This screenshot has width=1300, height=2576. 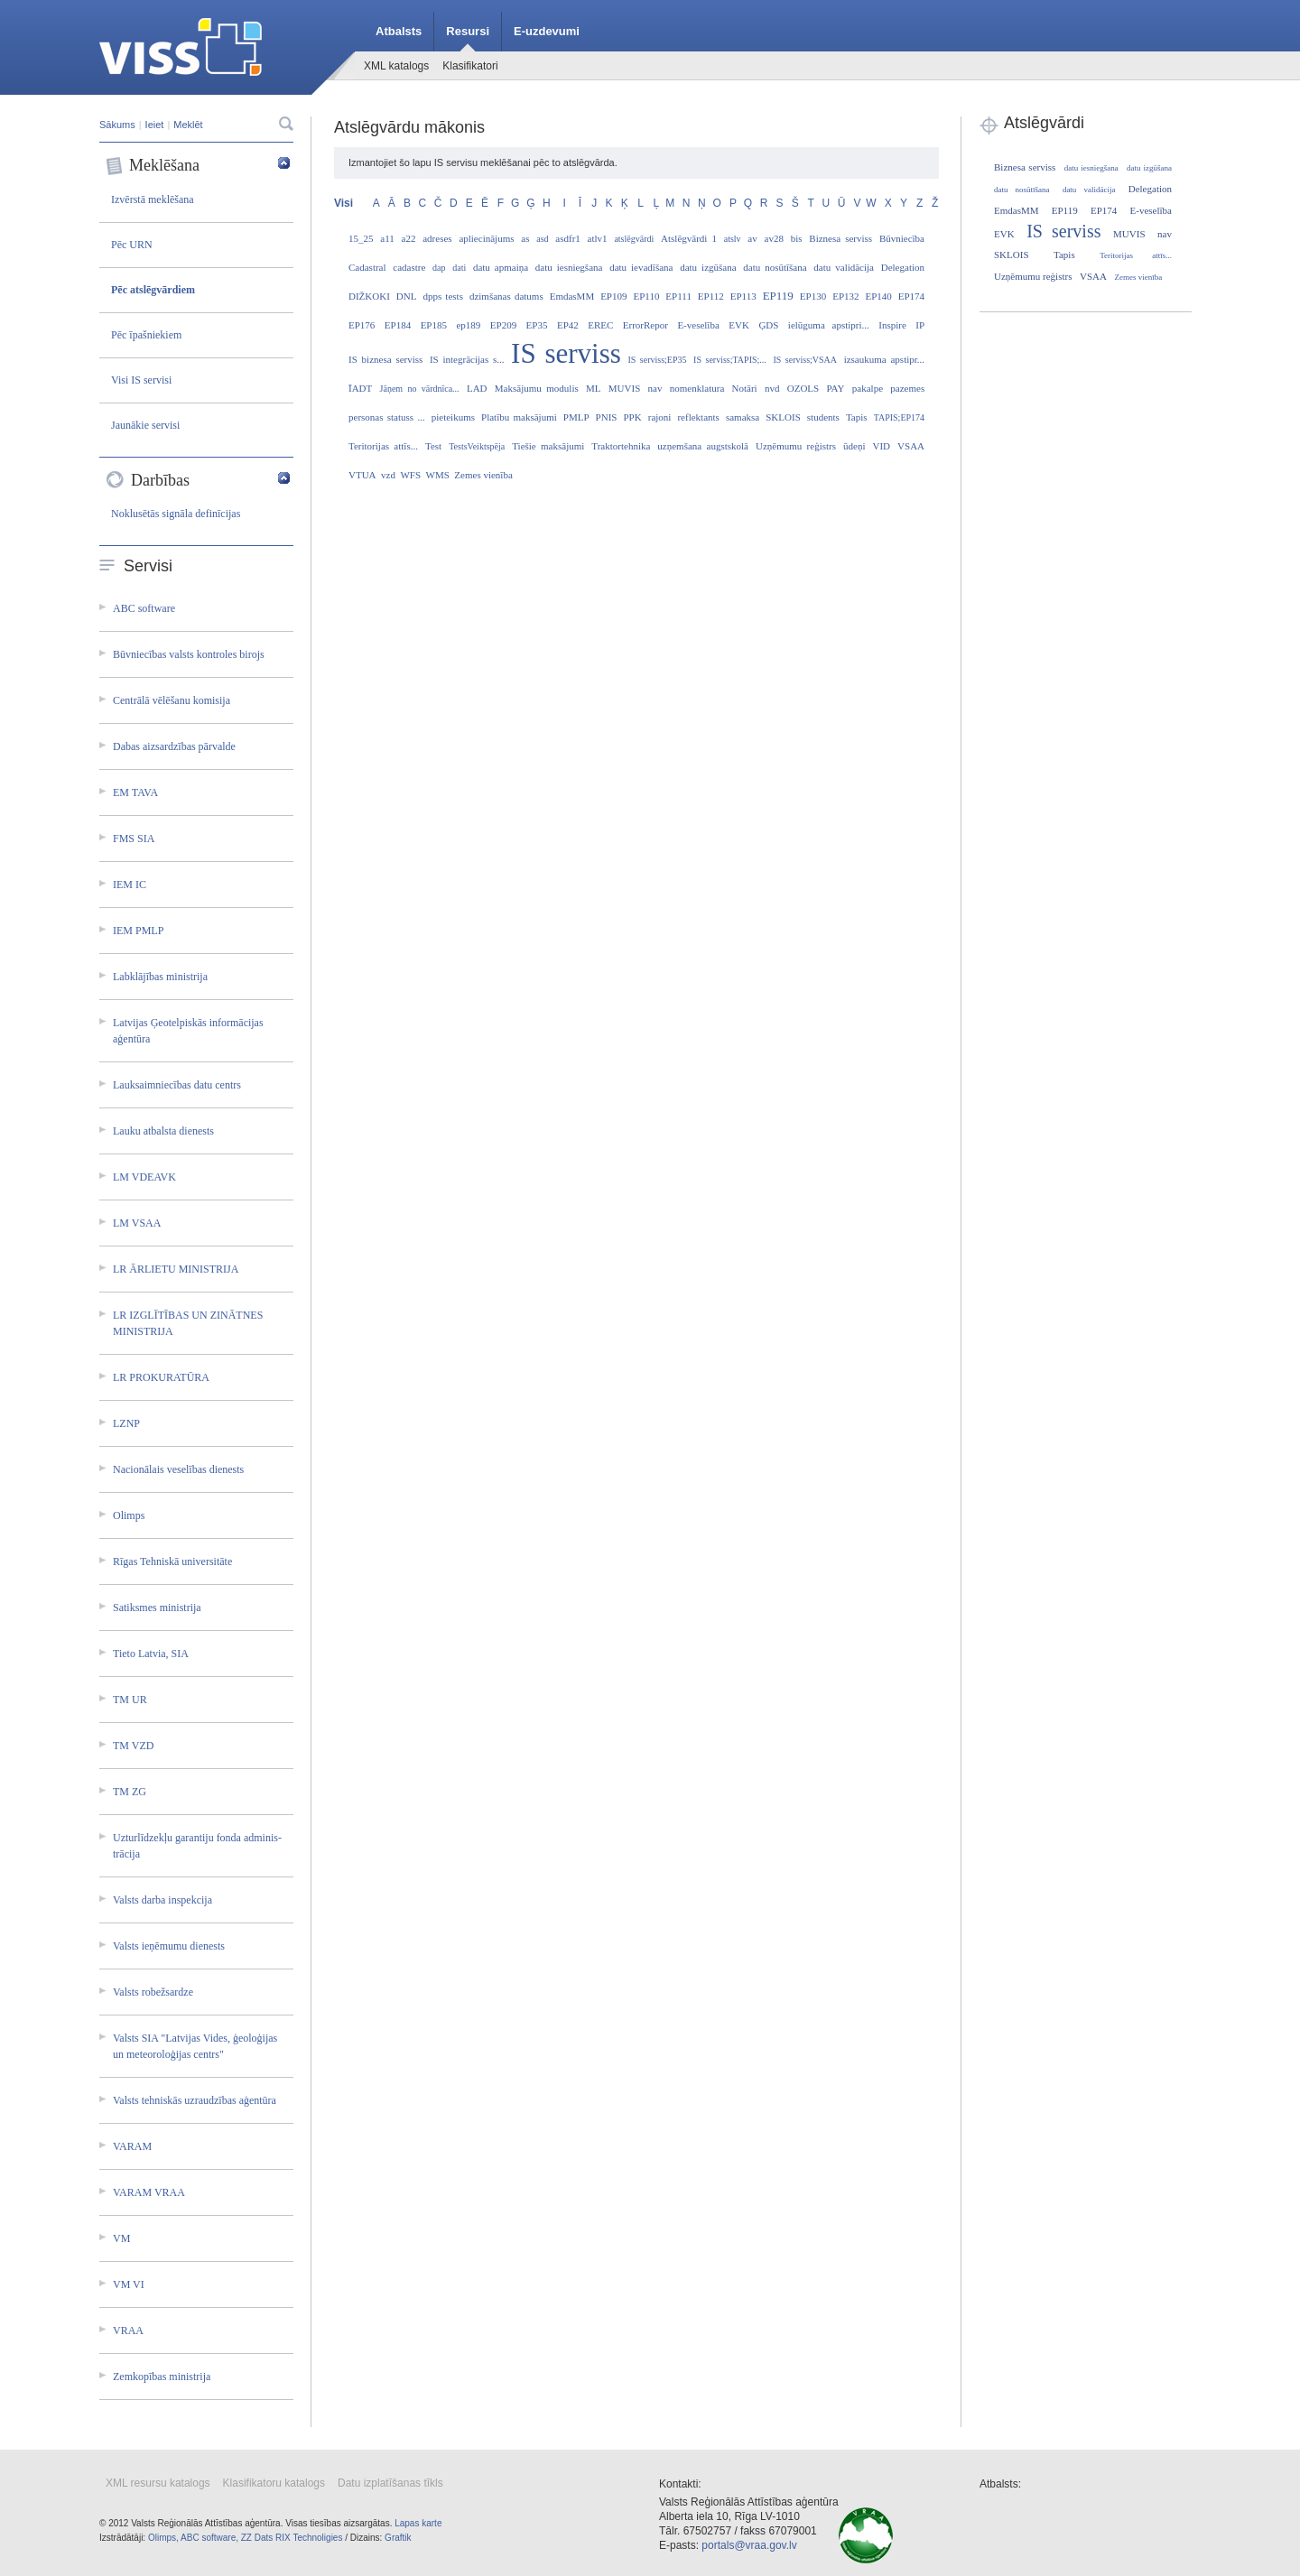 What do you see at coordinates (576, 417) in the screenshot?
I see `PMLP` at bounding box center [576, 417].